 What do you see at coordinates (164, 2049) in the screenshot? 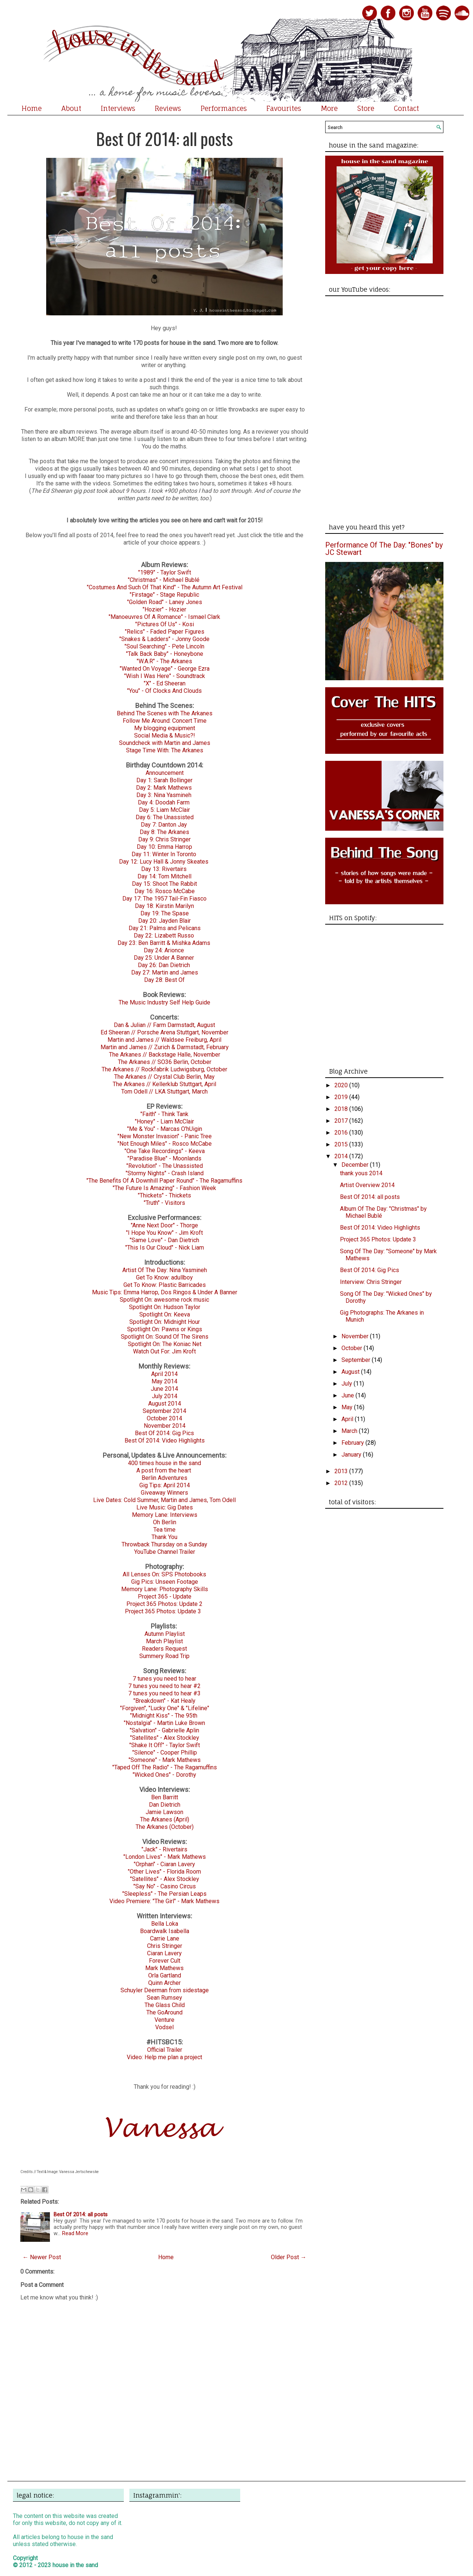
I see `Official Trailer` at bounding box center [164, 2049].